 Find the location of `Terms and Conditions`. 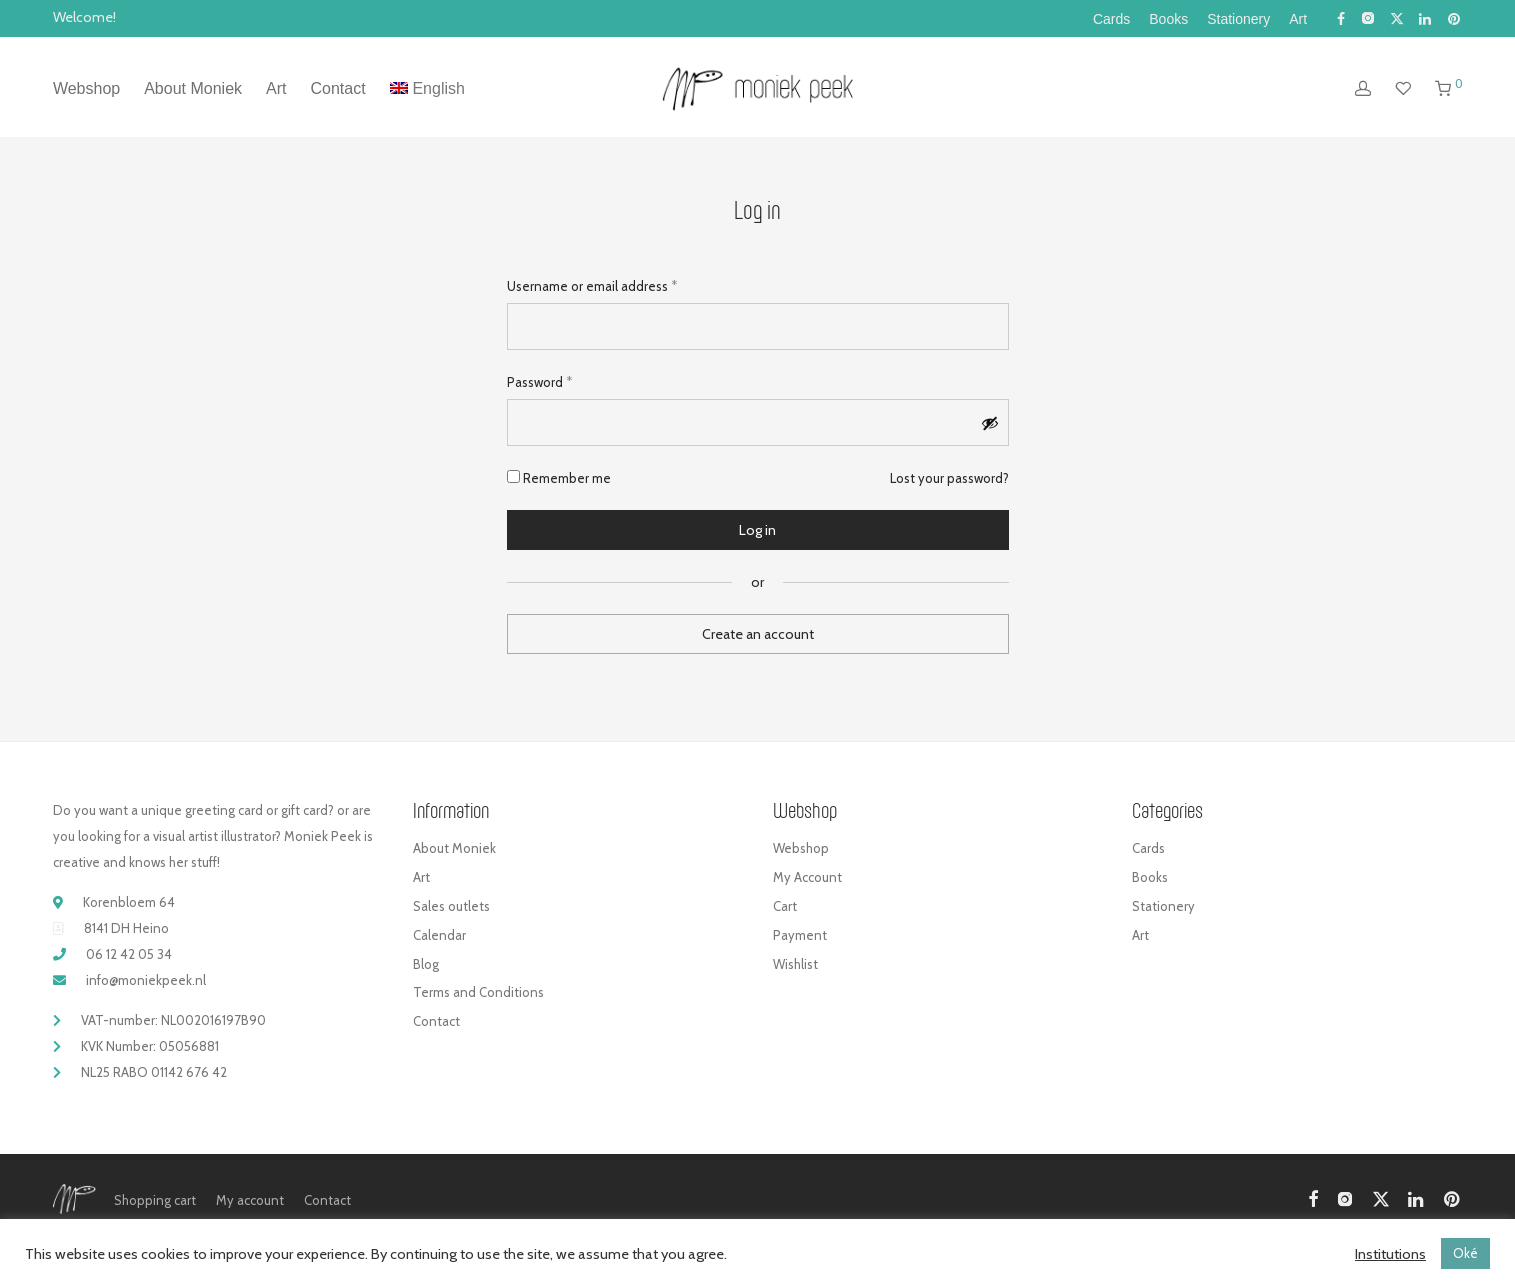

Terms and Conditions is located at coordinates (478, 992).